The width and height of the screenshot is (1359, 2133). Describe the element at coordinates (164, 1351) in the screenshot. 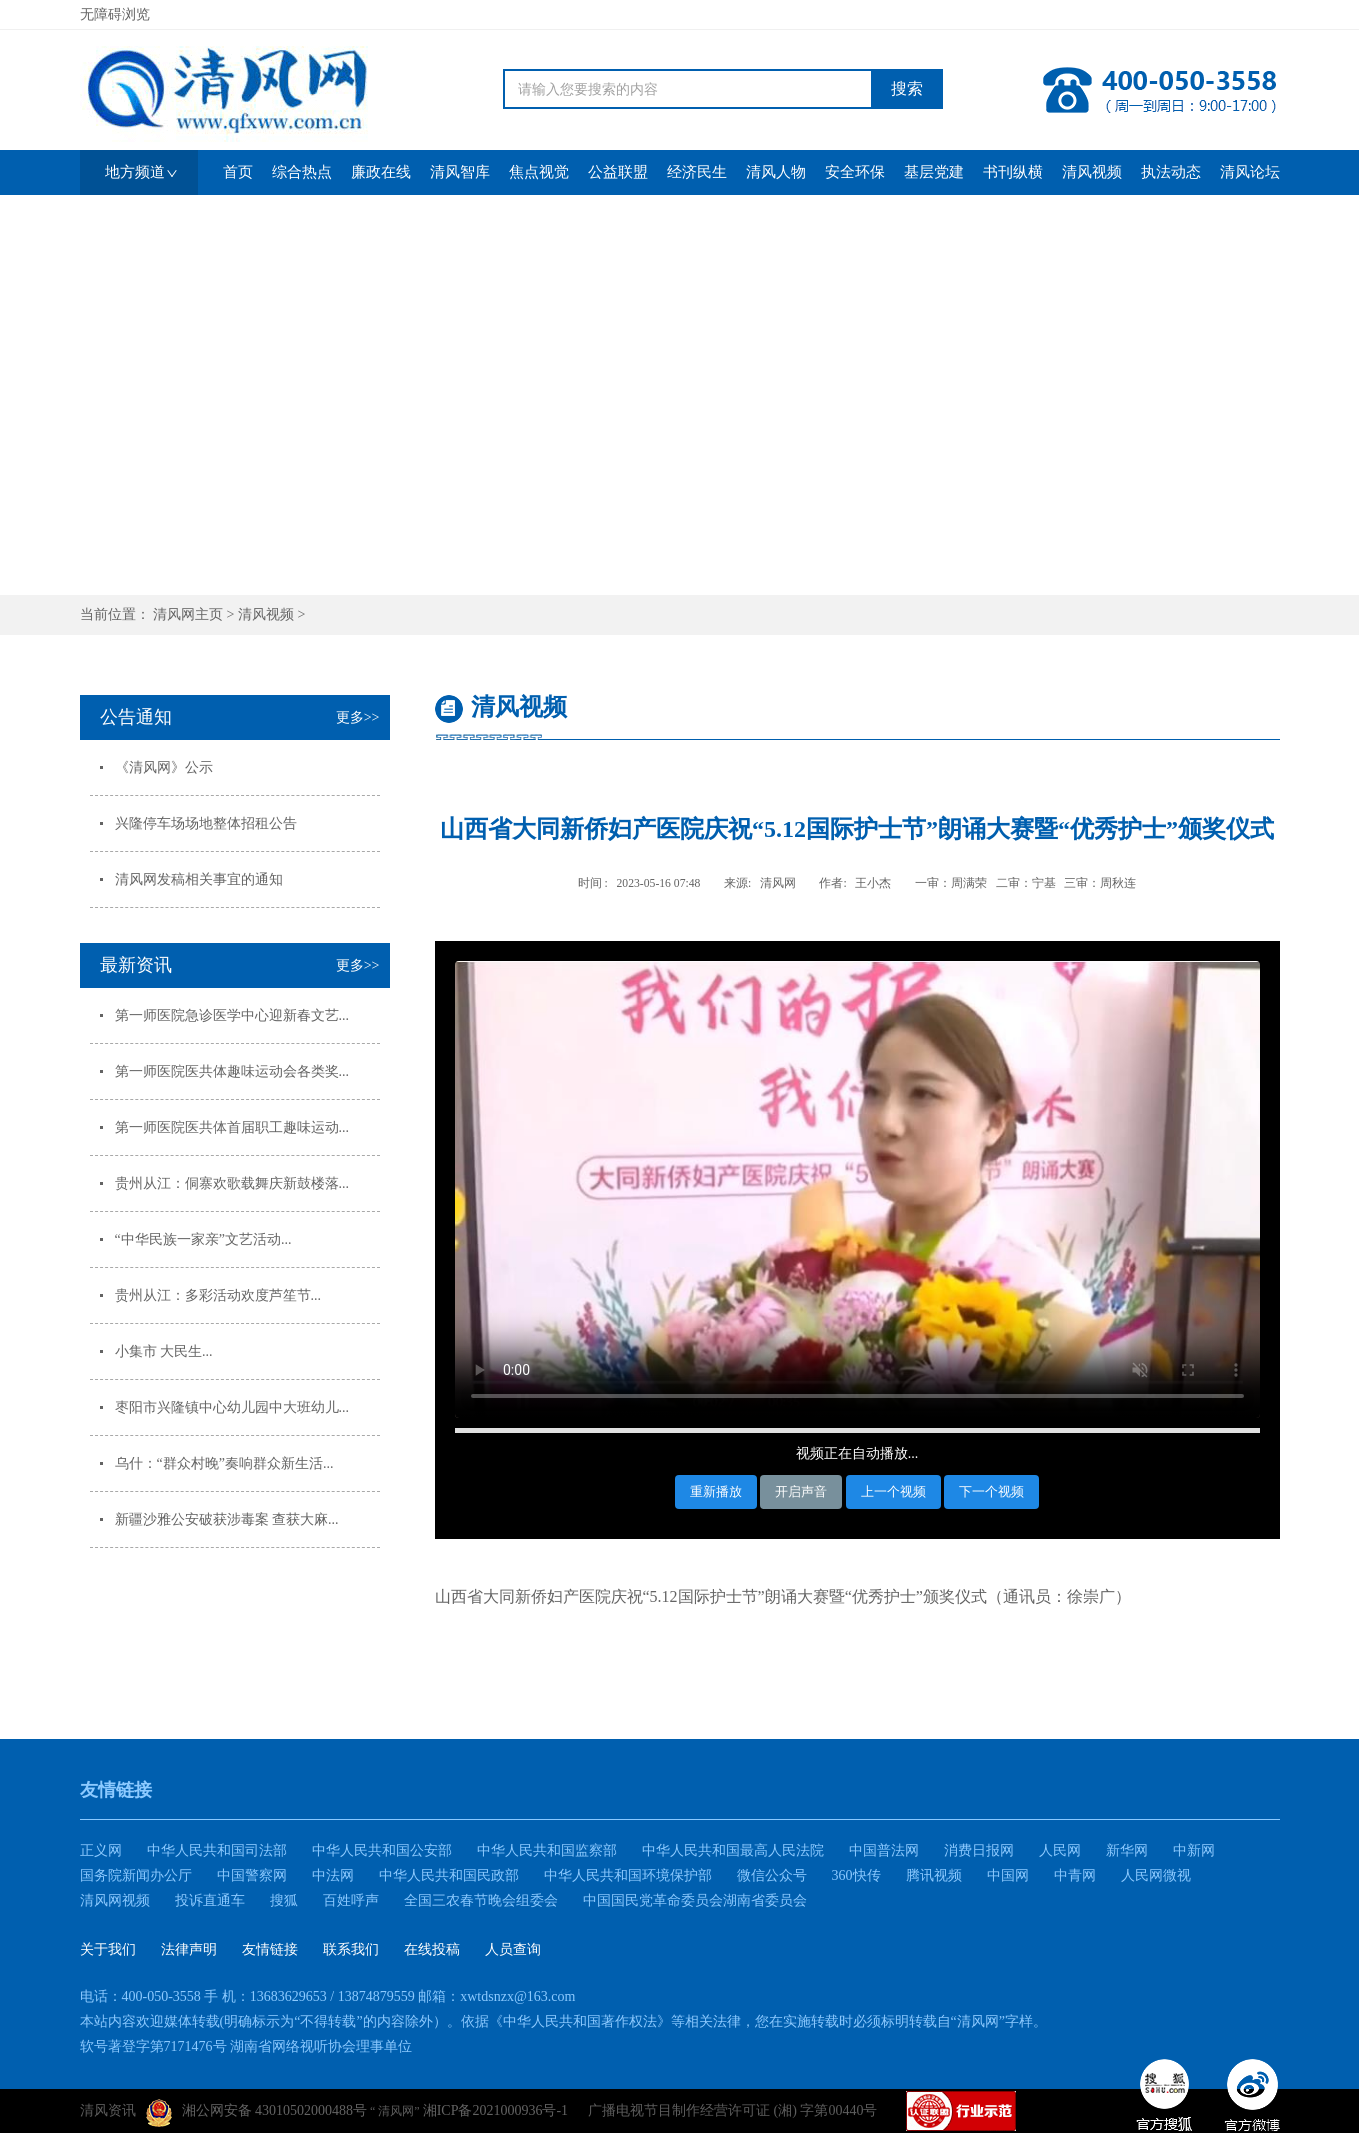

I see `小集市 大民生...` at that location.